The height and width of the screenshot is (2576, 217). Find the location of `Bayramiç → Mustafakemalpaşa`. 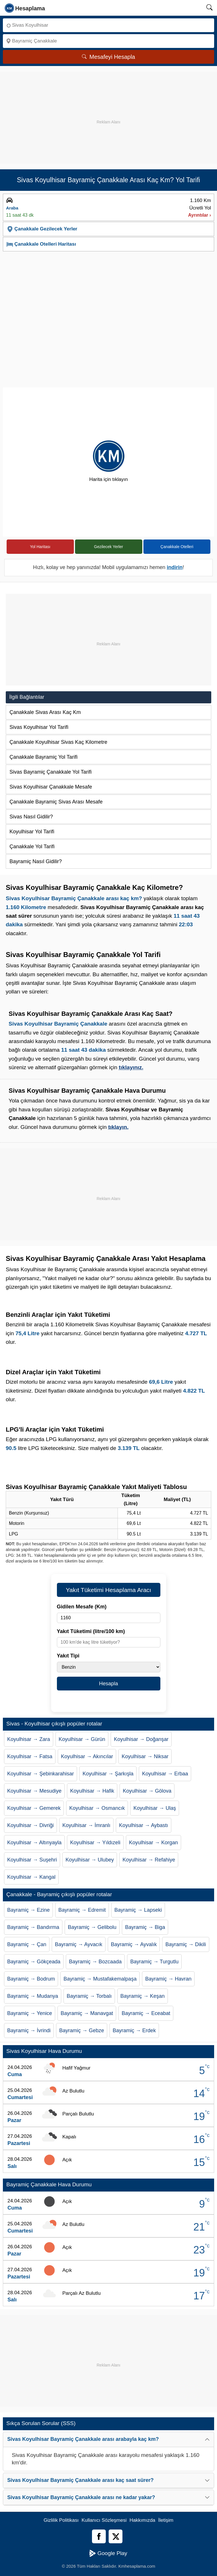

Bayramiç → Mustafakemalpaşa is located at coordinates (100, 1979).